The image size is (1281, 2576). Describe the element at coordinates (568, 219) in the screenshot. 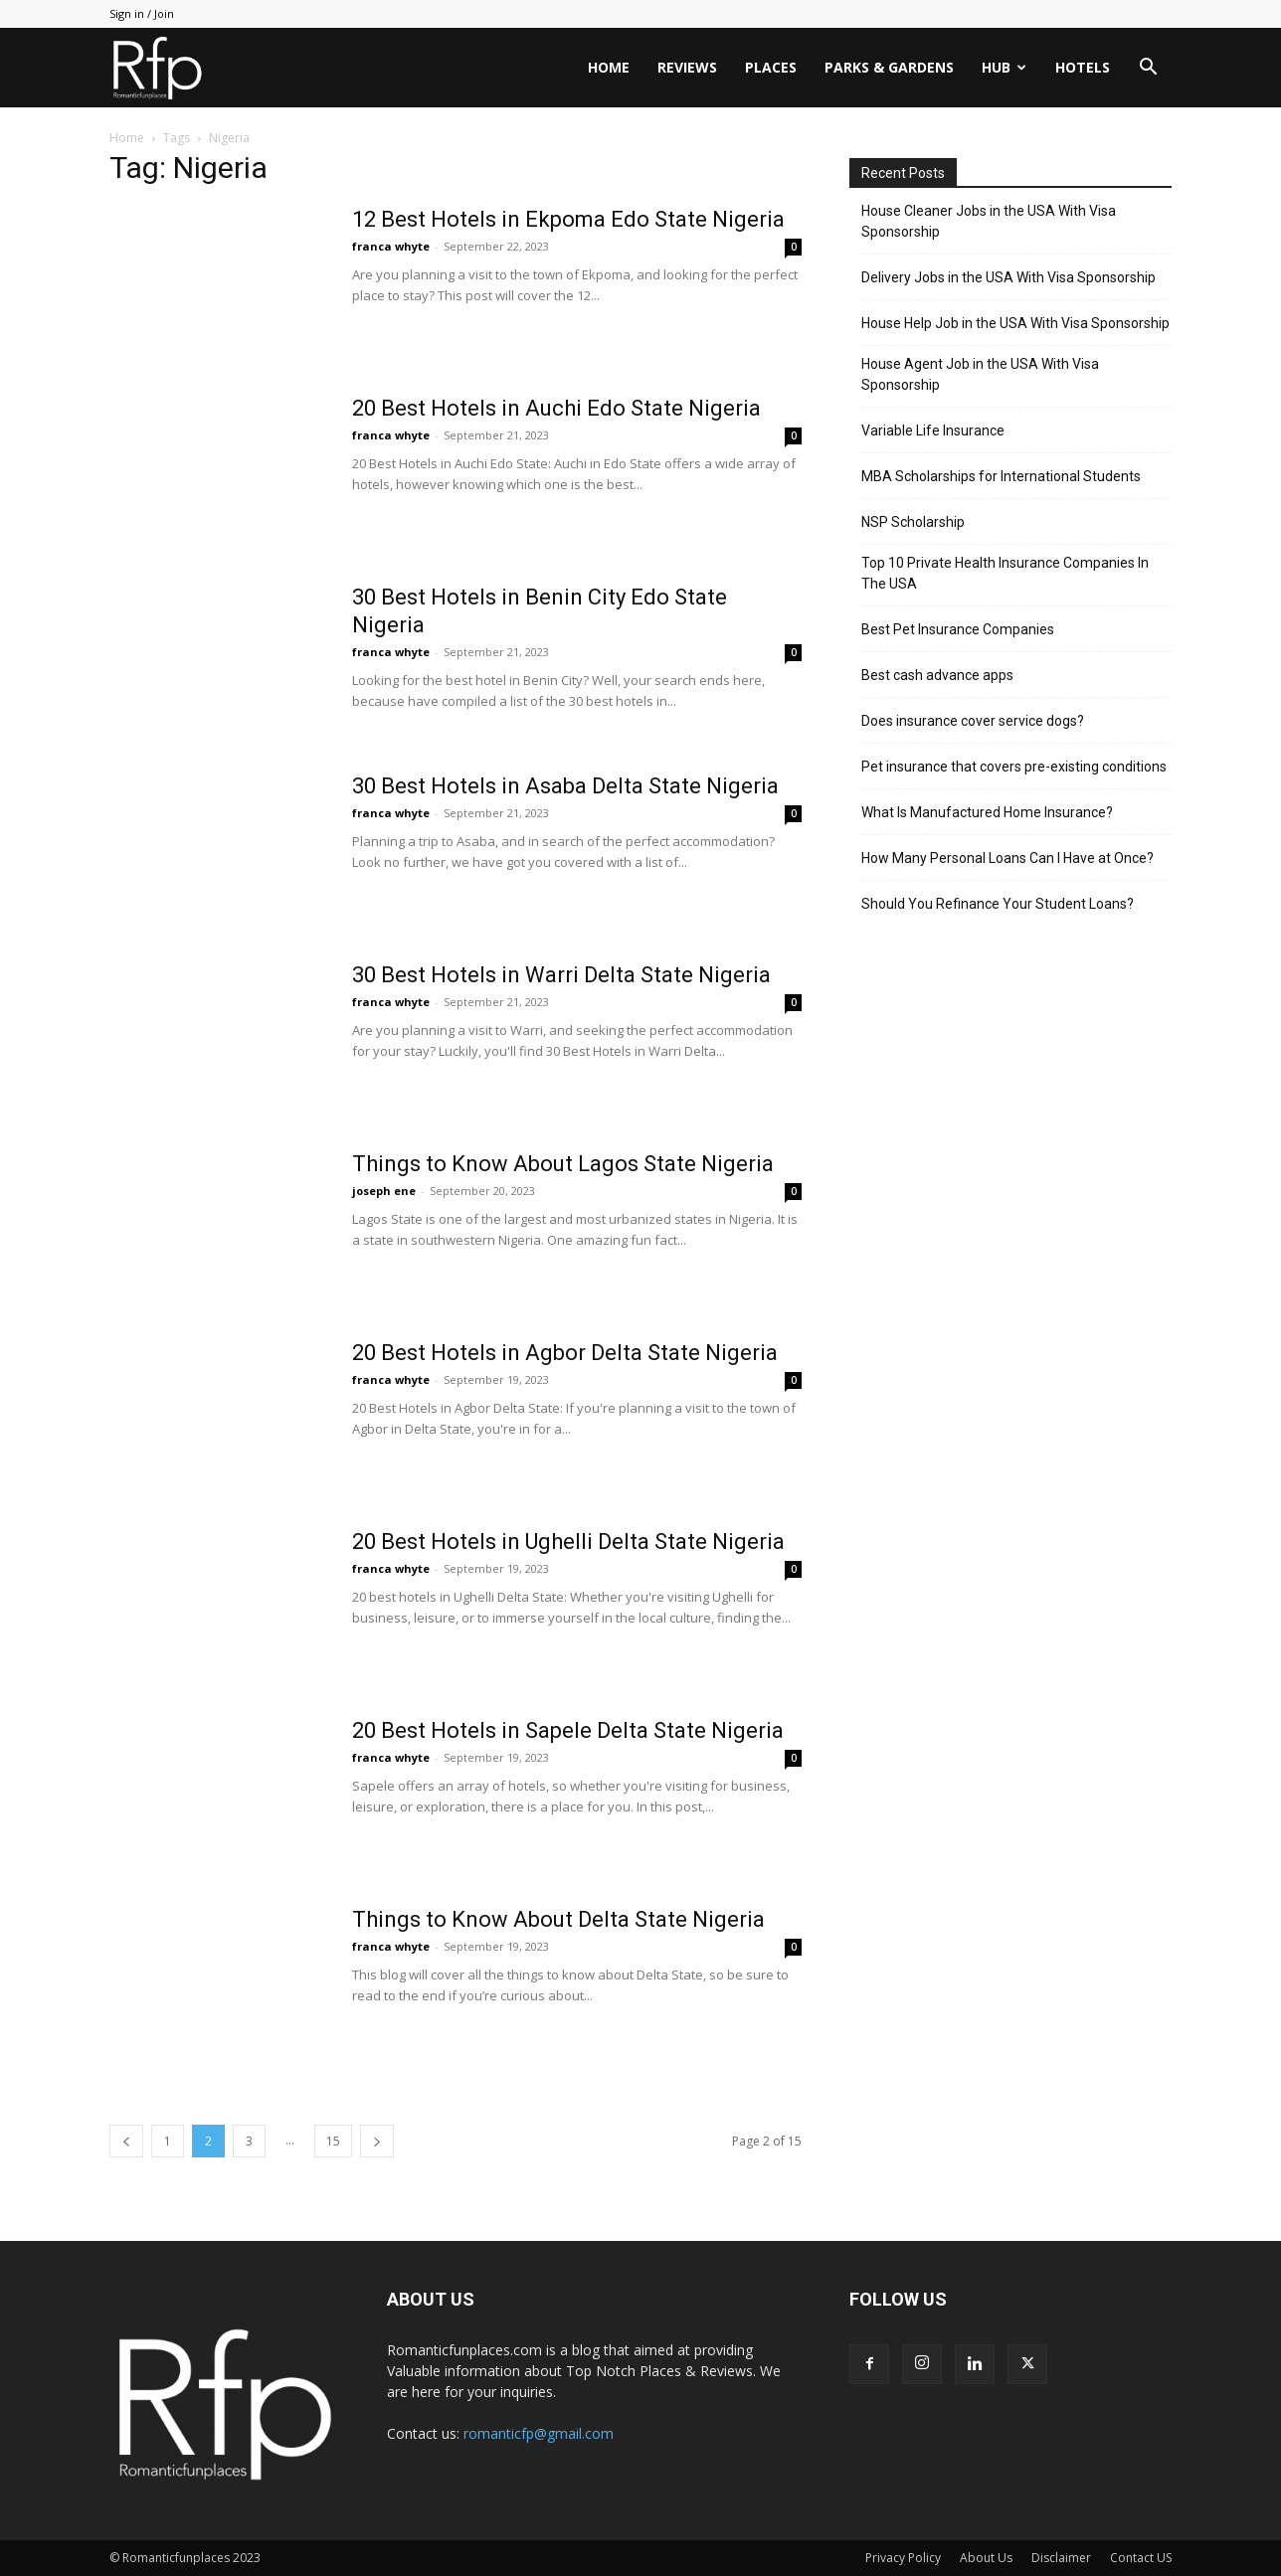

I see `12 Best Hotels in Ekpoma Edo State Nigeria` at that location.